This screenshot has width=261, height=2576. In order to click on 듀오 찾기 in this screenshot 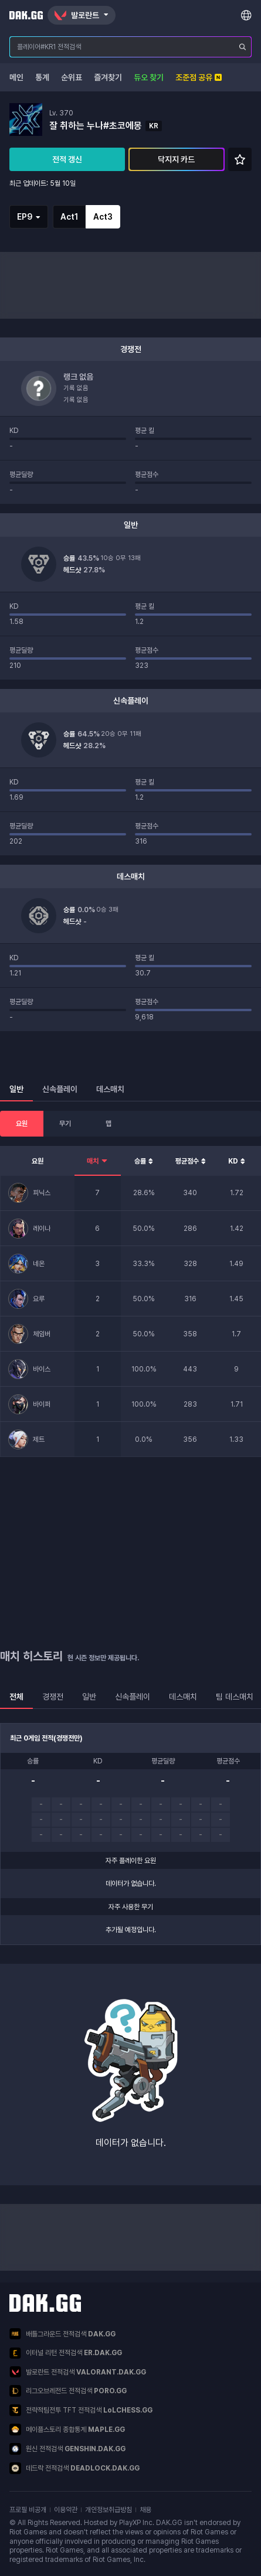, I will do `click(149, 77)`.